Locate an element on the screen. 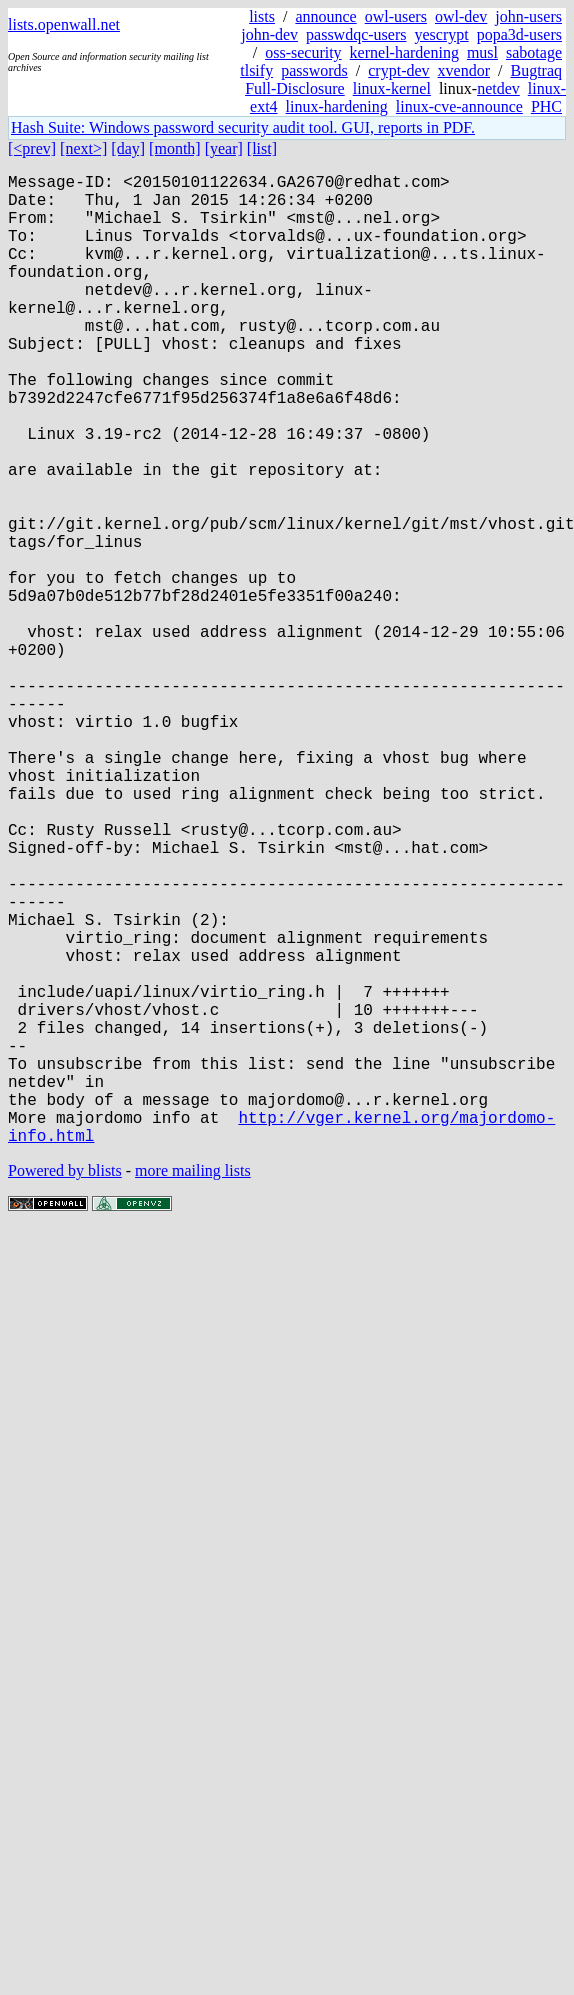  crypt-dev is located at coordinates (398, 70).